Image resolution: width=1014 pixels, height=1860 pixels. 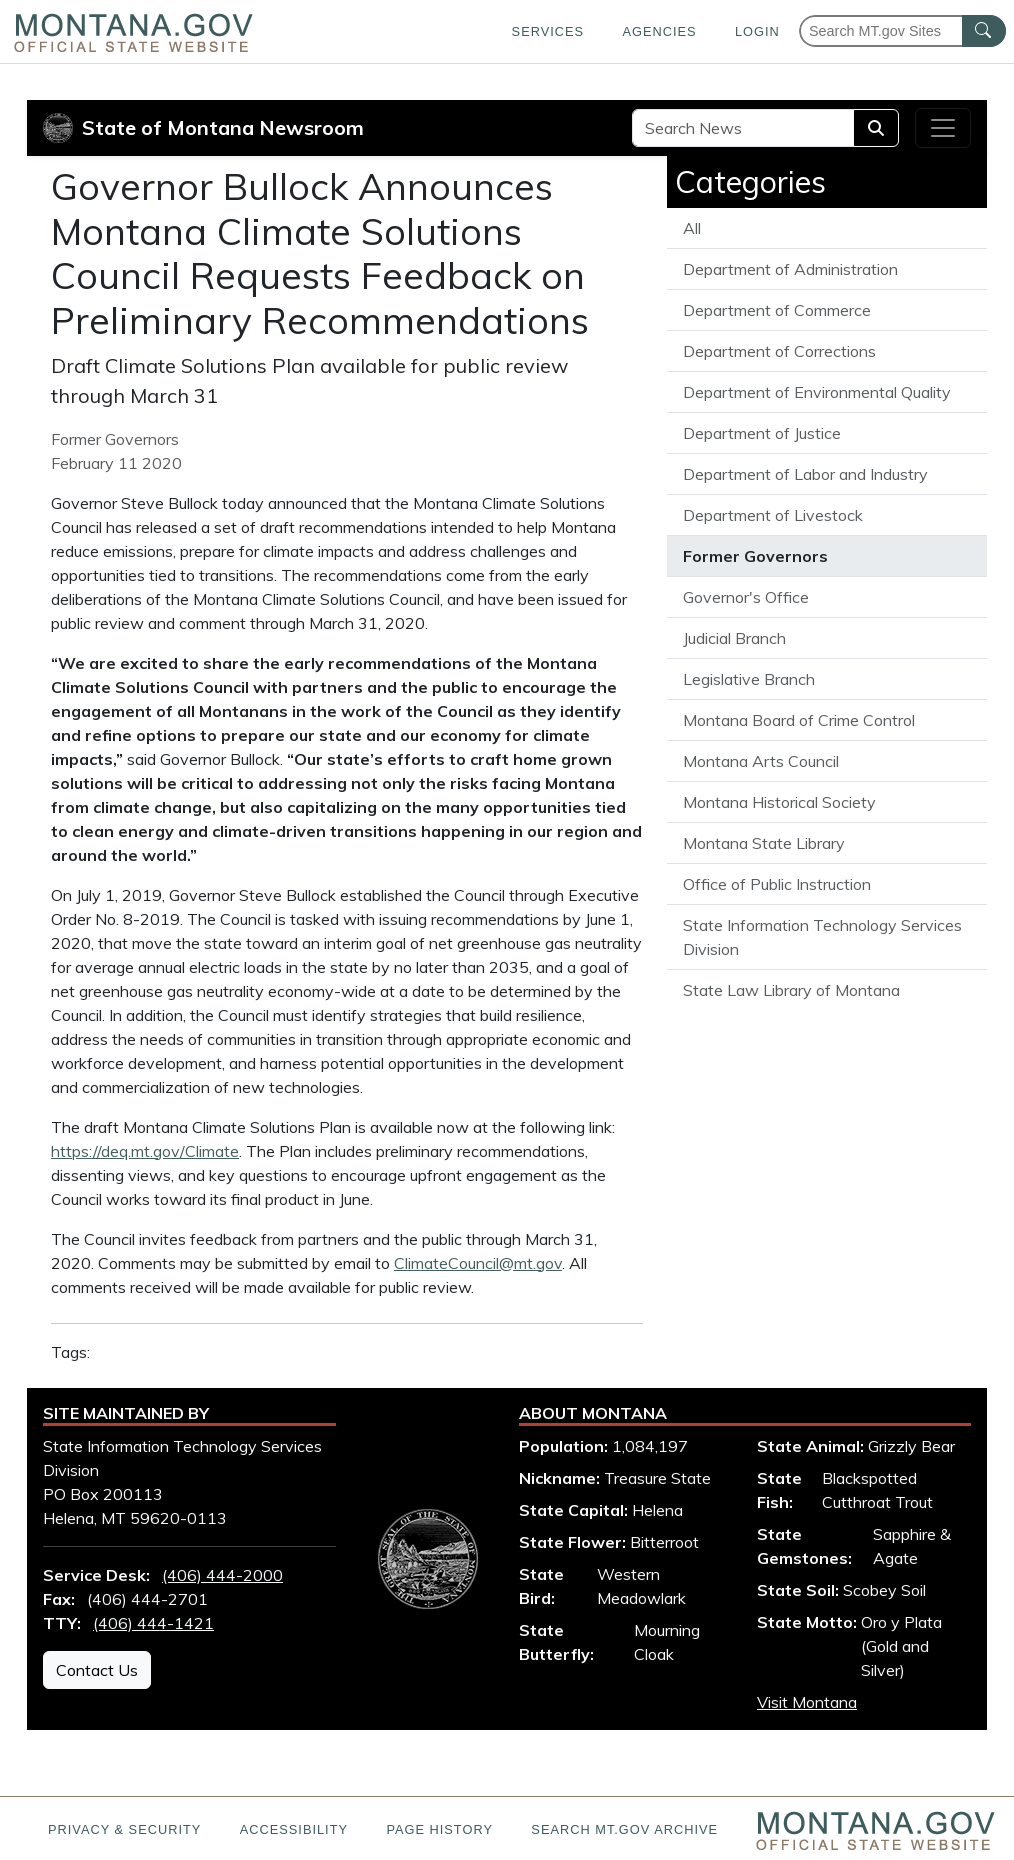 What do you see at coordinates (805, 474) in the screenshot?
I see `Department of Labor and Industry [View all articles from the Department of Labor and Industry]` at bounding box center [805, 474].